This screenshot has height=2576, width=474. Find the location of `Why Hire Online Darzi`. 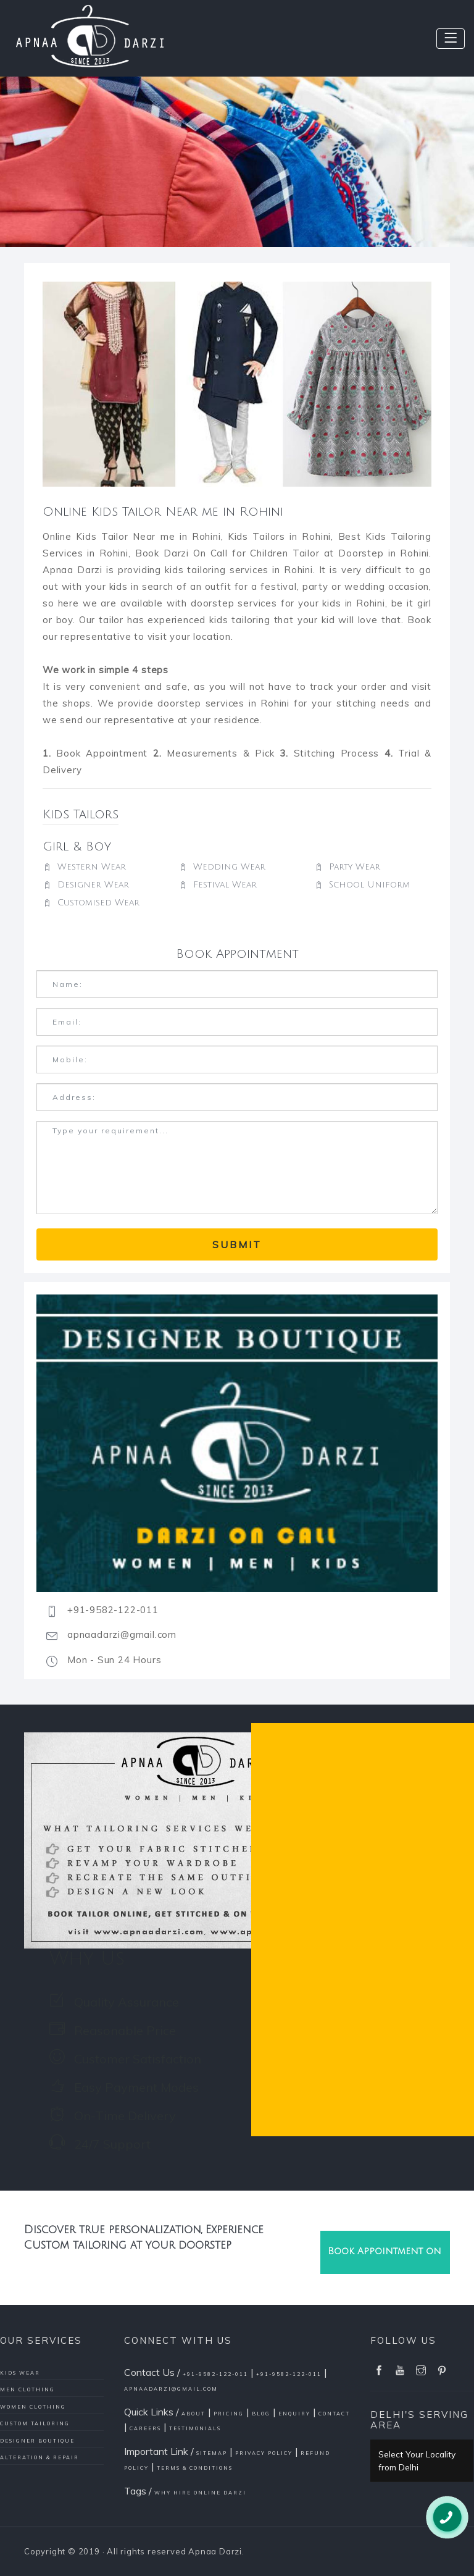

Why Hire Online Darzi is located at coordinates (200, 2493).